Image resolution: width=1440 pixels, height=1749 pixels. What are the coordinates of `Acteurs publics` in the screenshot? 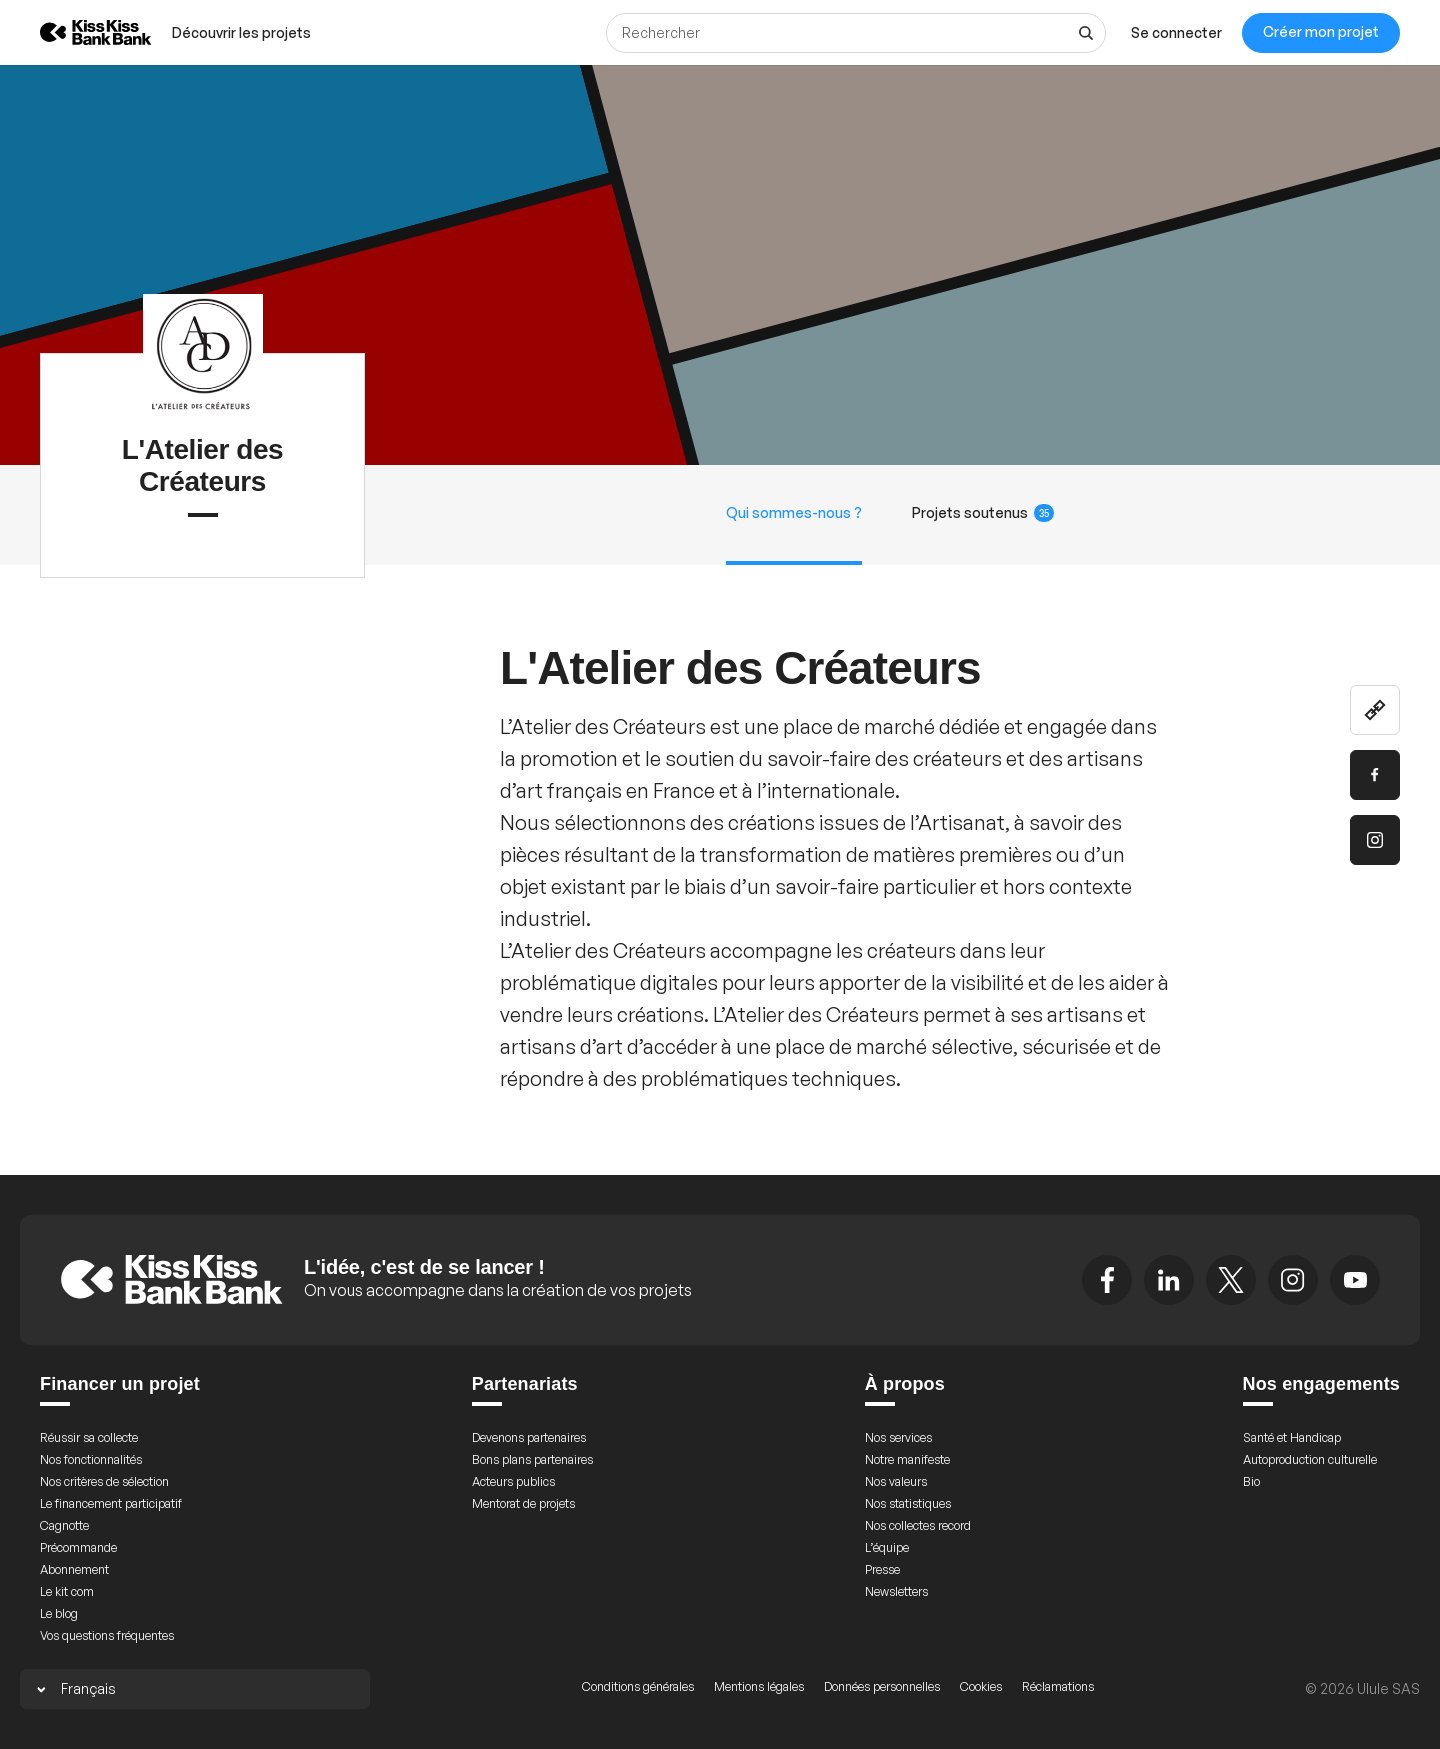 It's located at (513, 1481).